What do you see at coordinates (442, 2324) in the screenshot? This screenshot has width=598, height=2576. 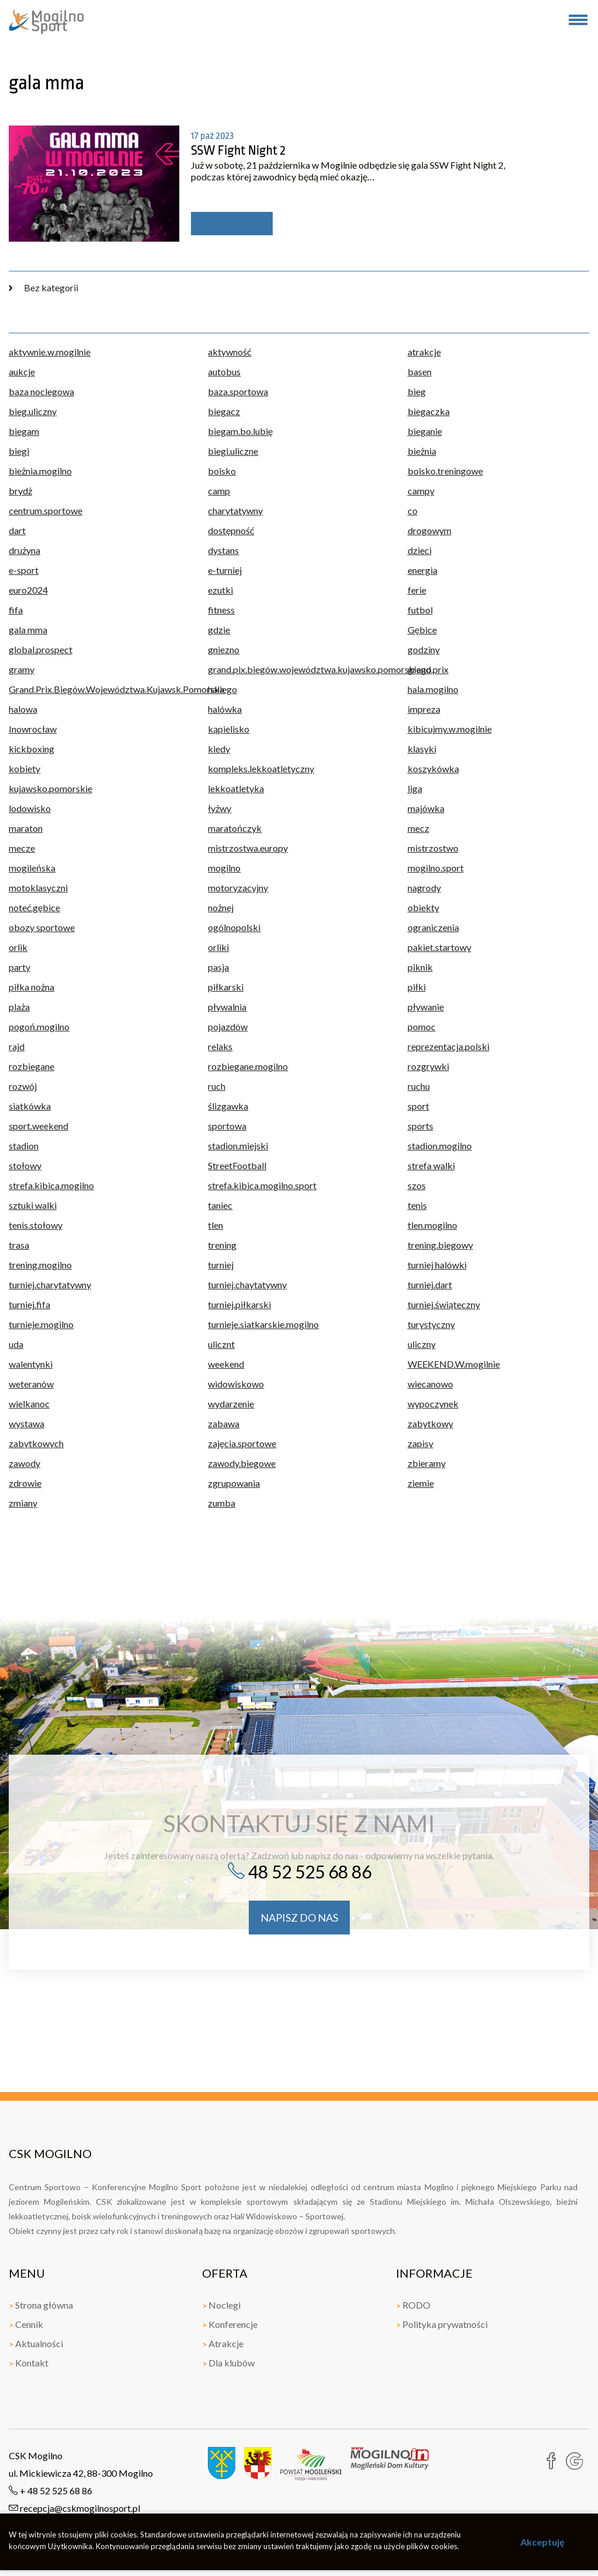 I see `Polityka prywatności` at bounding box center [442, 2324].